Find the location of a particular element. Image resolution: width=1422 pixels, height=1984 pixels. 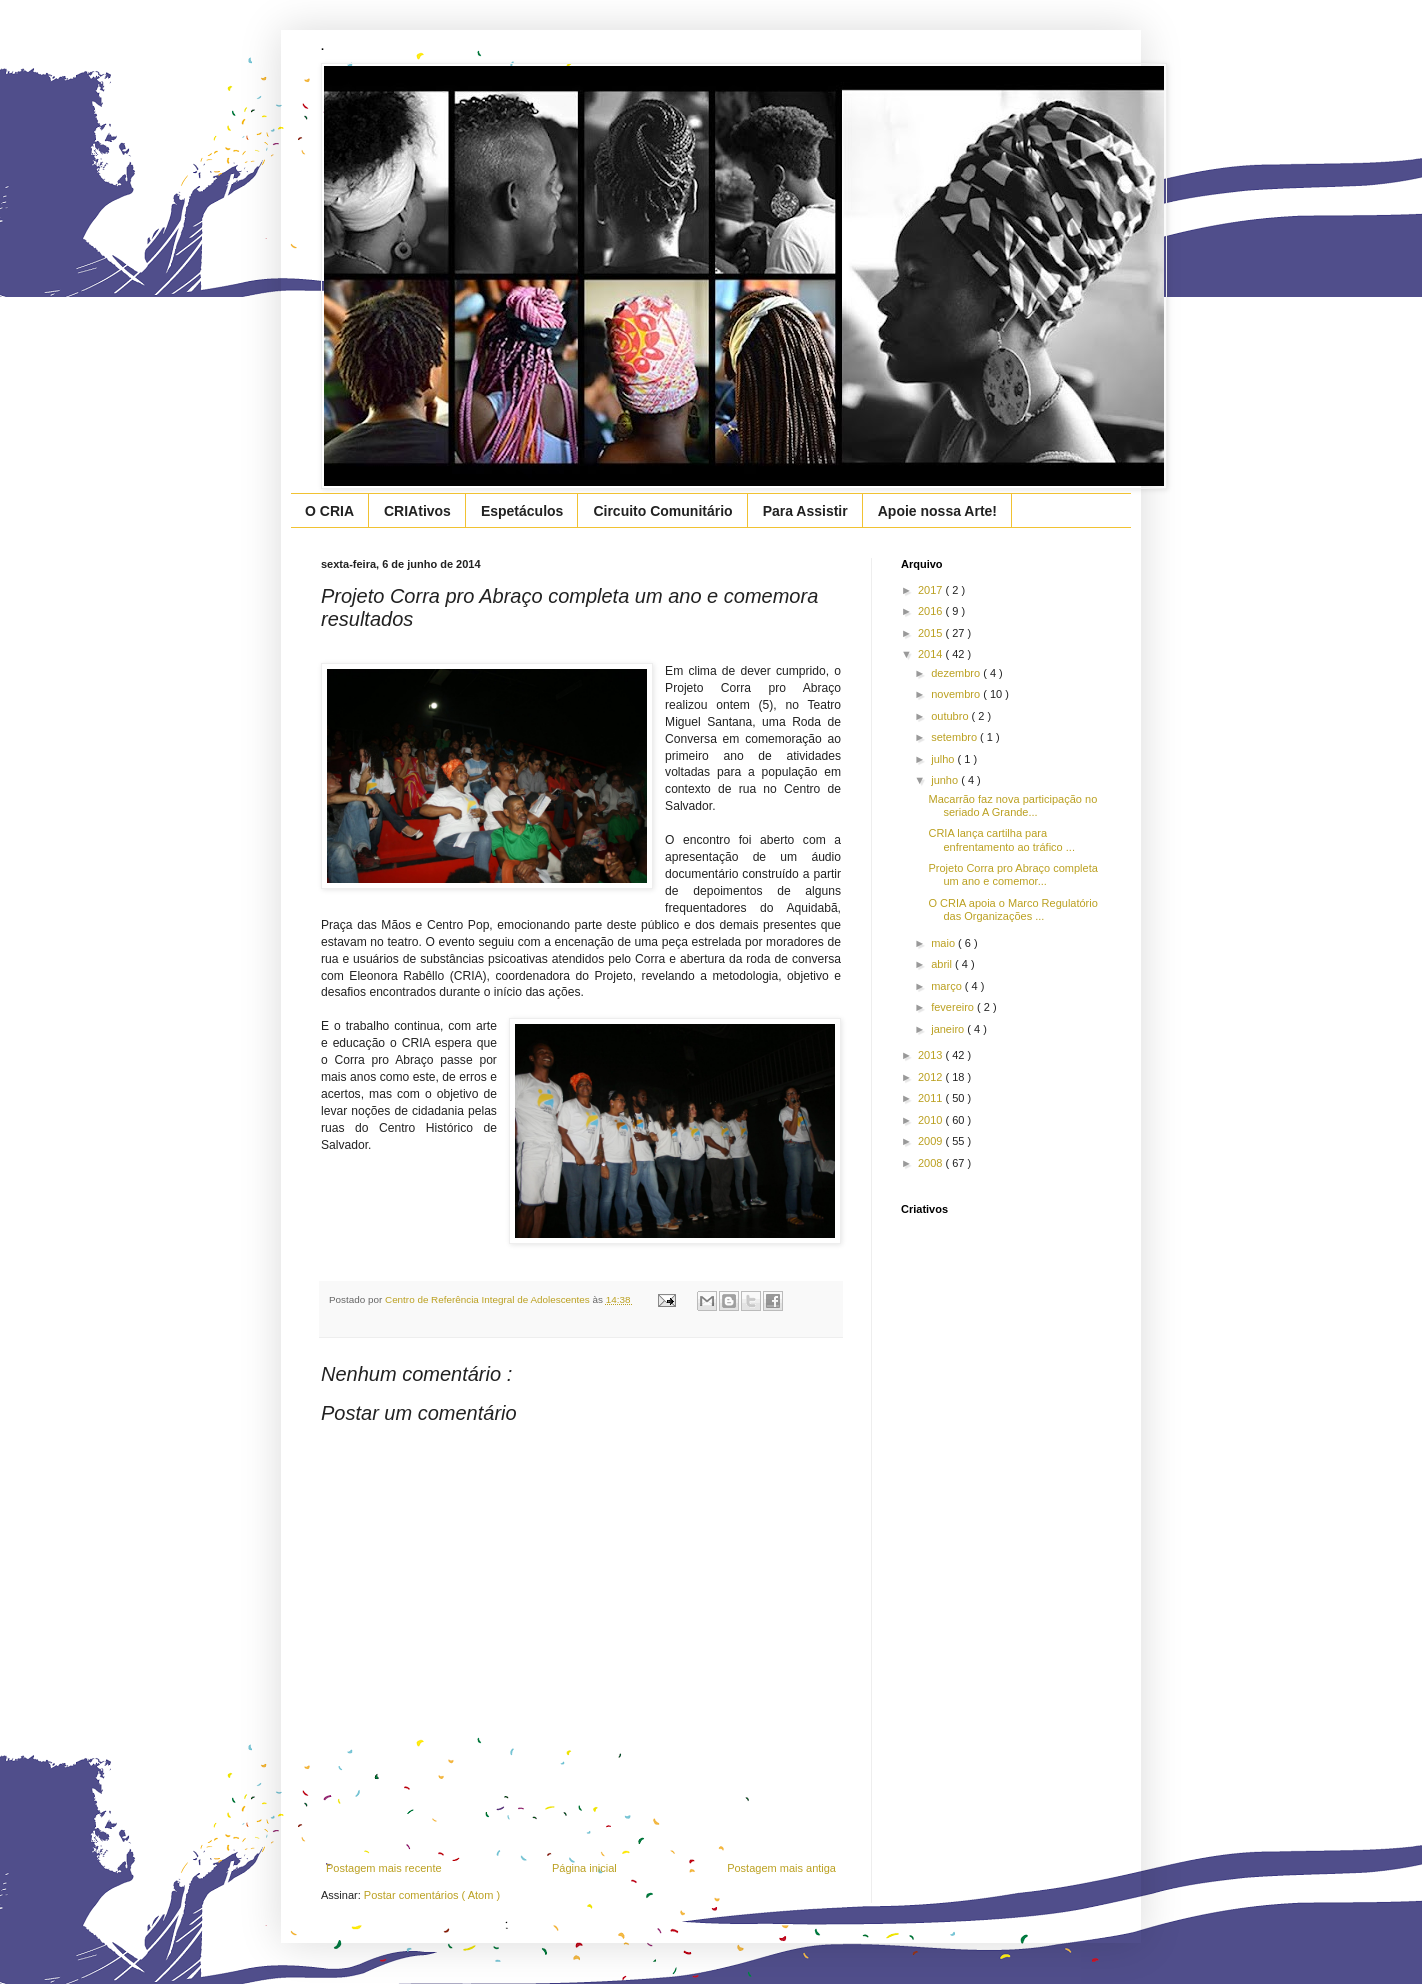

Postagem mais antiga is located at coordinates (781, 1868).